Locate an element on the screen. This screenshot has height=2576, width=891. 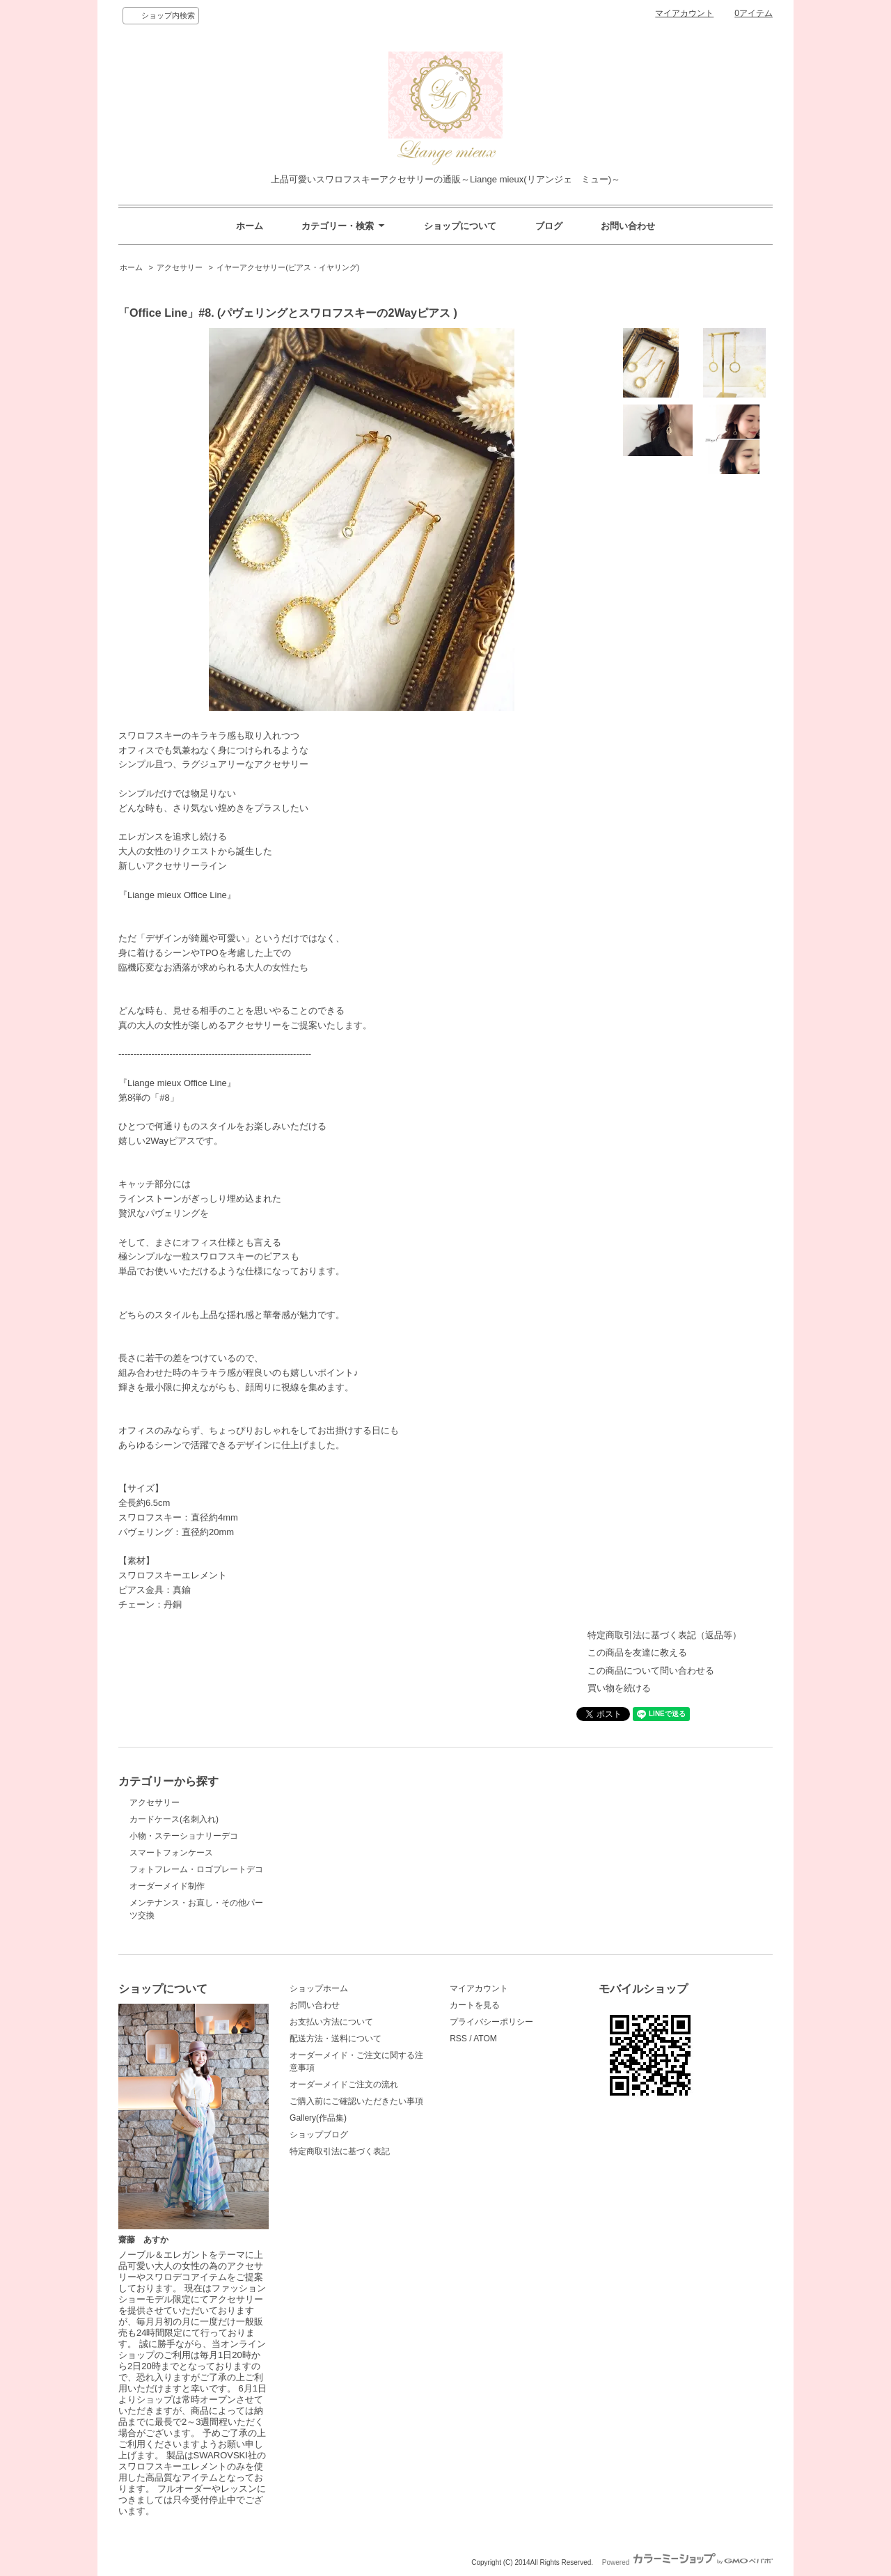
RSS is located at coordinates (458, 2038).